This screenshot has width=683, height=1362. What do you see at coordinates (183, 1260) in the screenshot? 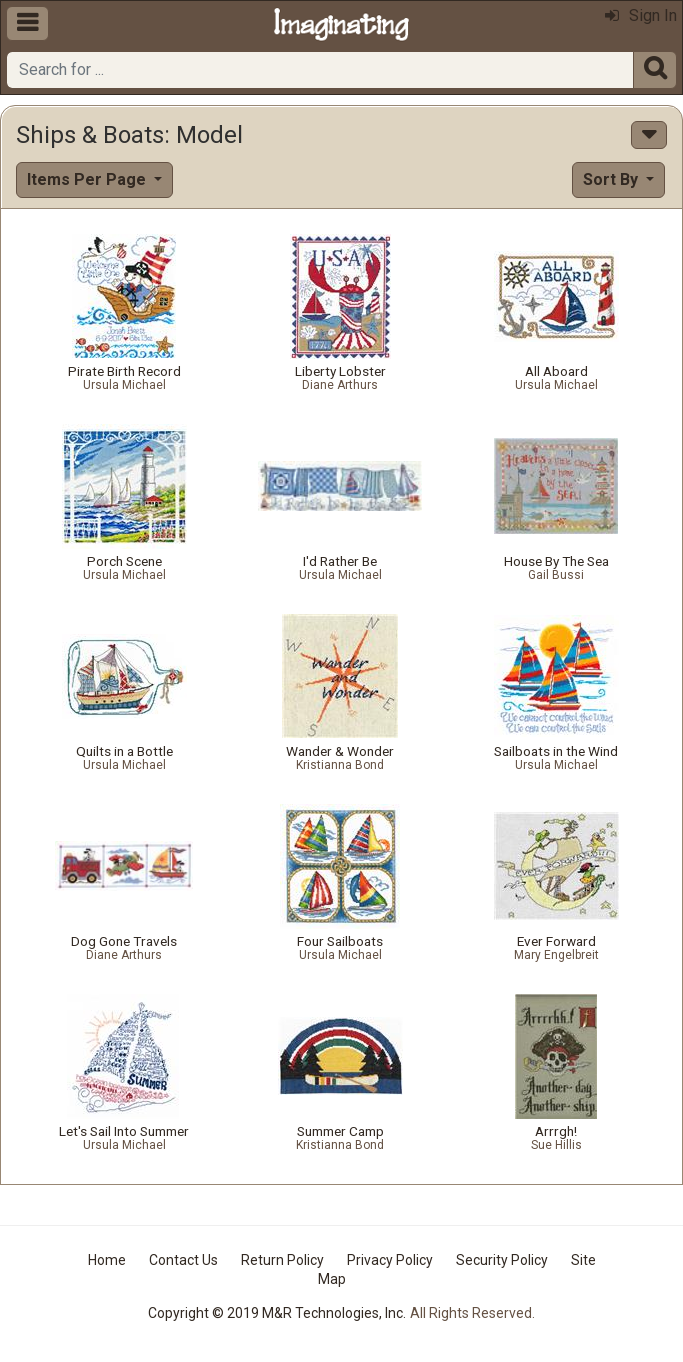
I see `Contact Us` at bounding box center [183, 1260].